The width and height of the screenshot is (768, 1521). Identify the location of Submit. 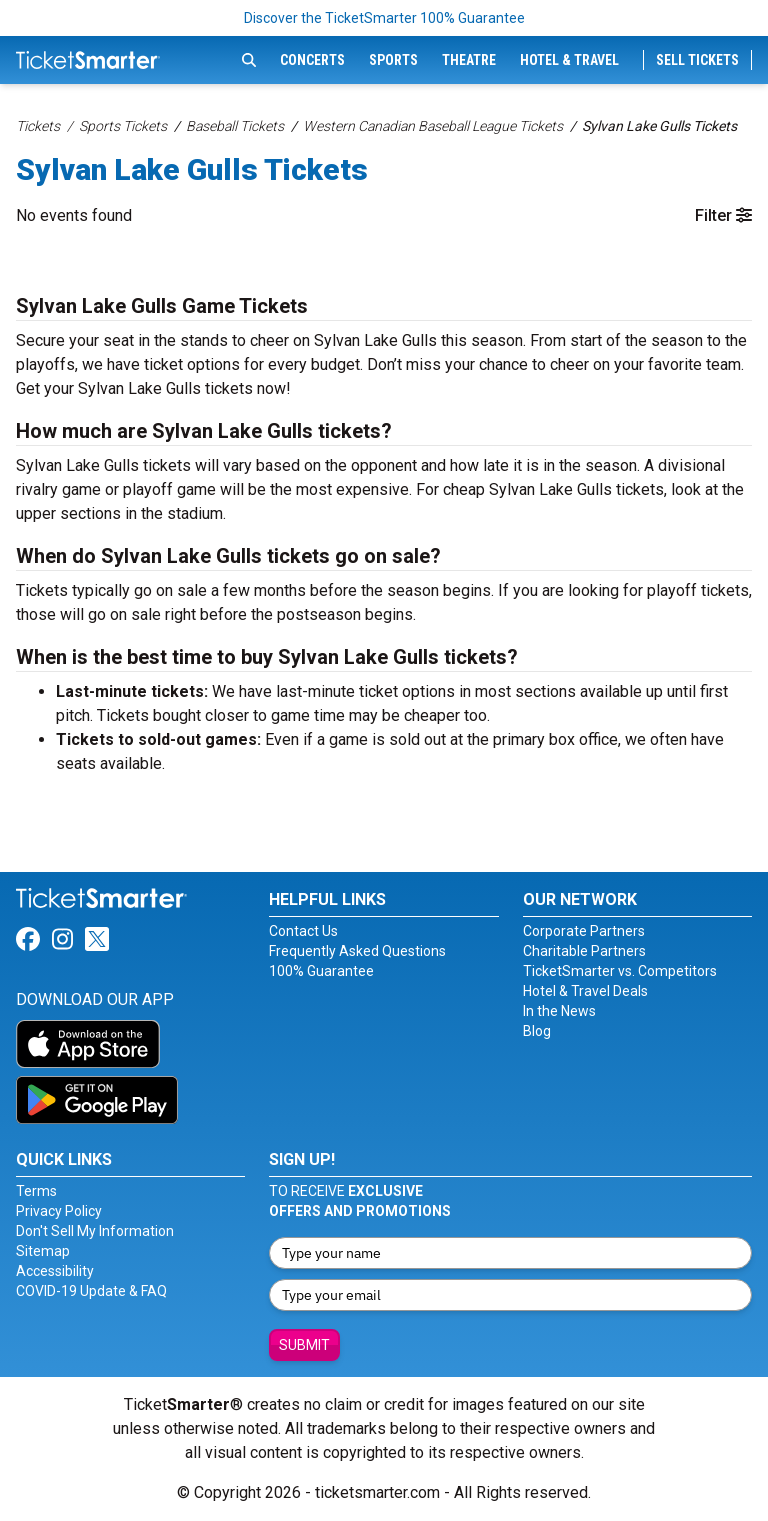
(304, 1345).